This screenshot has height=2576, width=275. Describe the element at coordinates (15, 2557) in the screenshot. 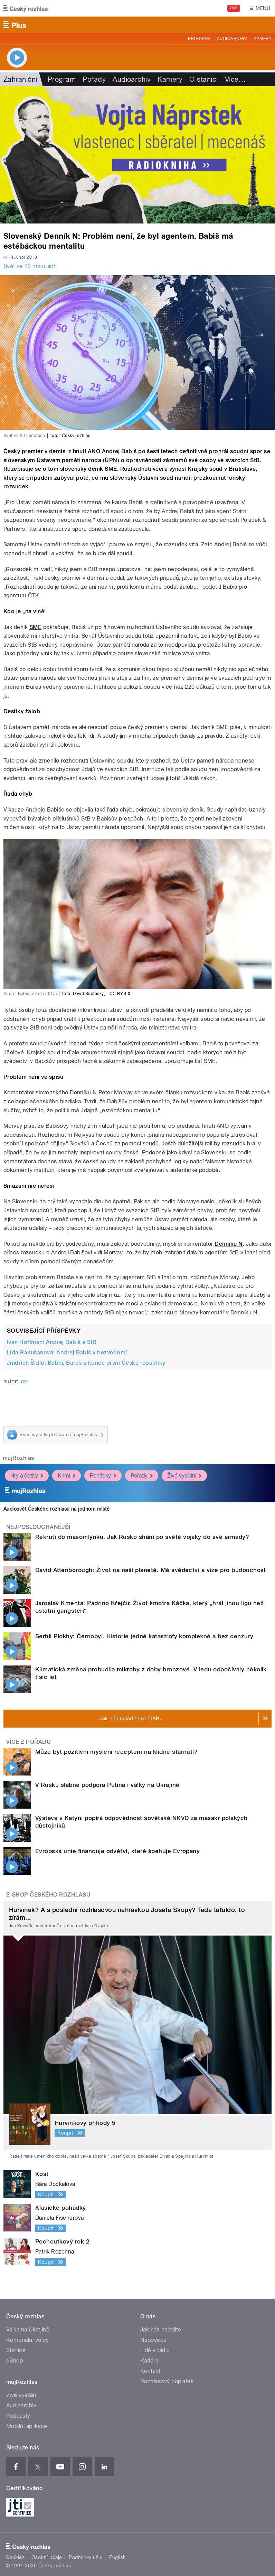

I see `Cookies` at that location.